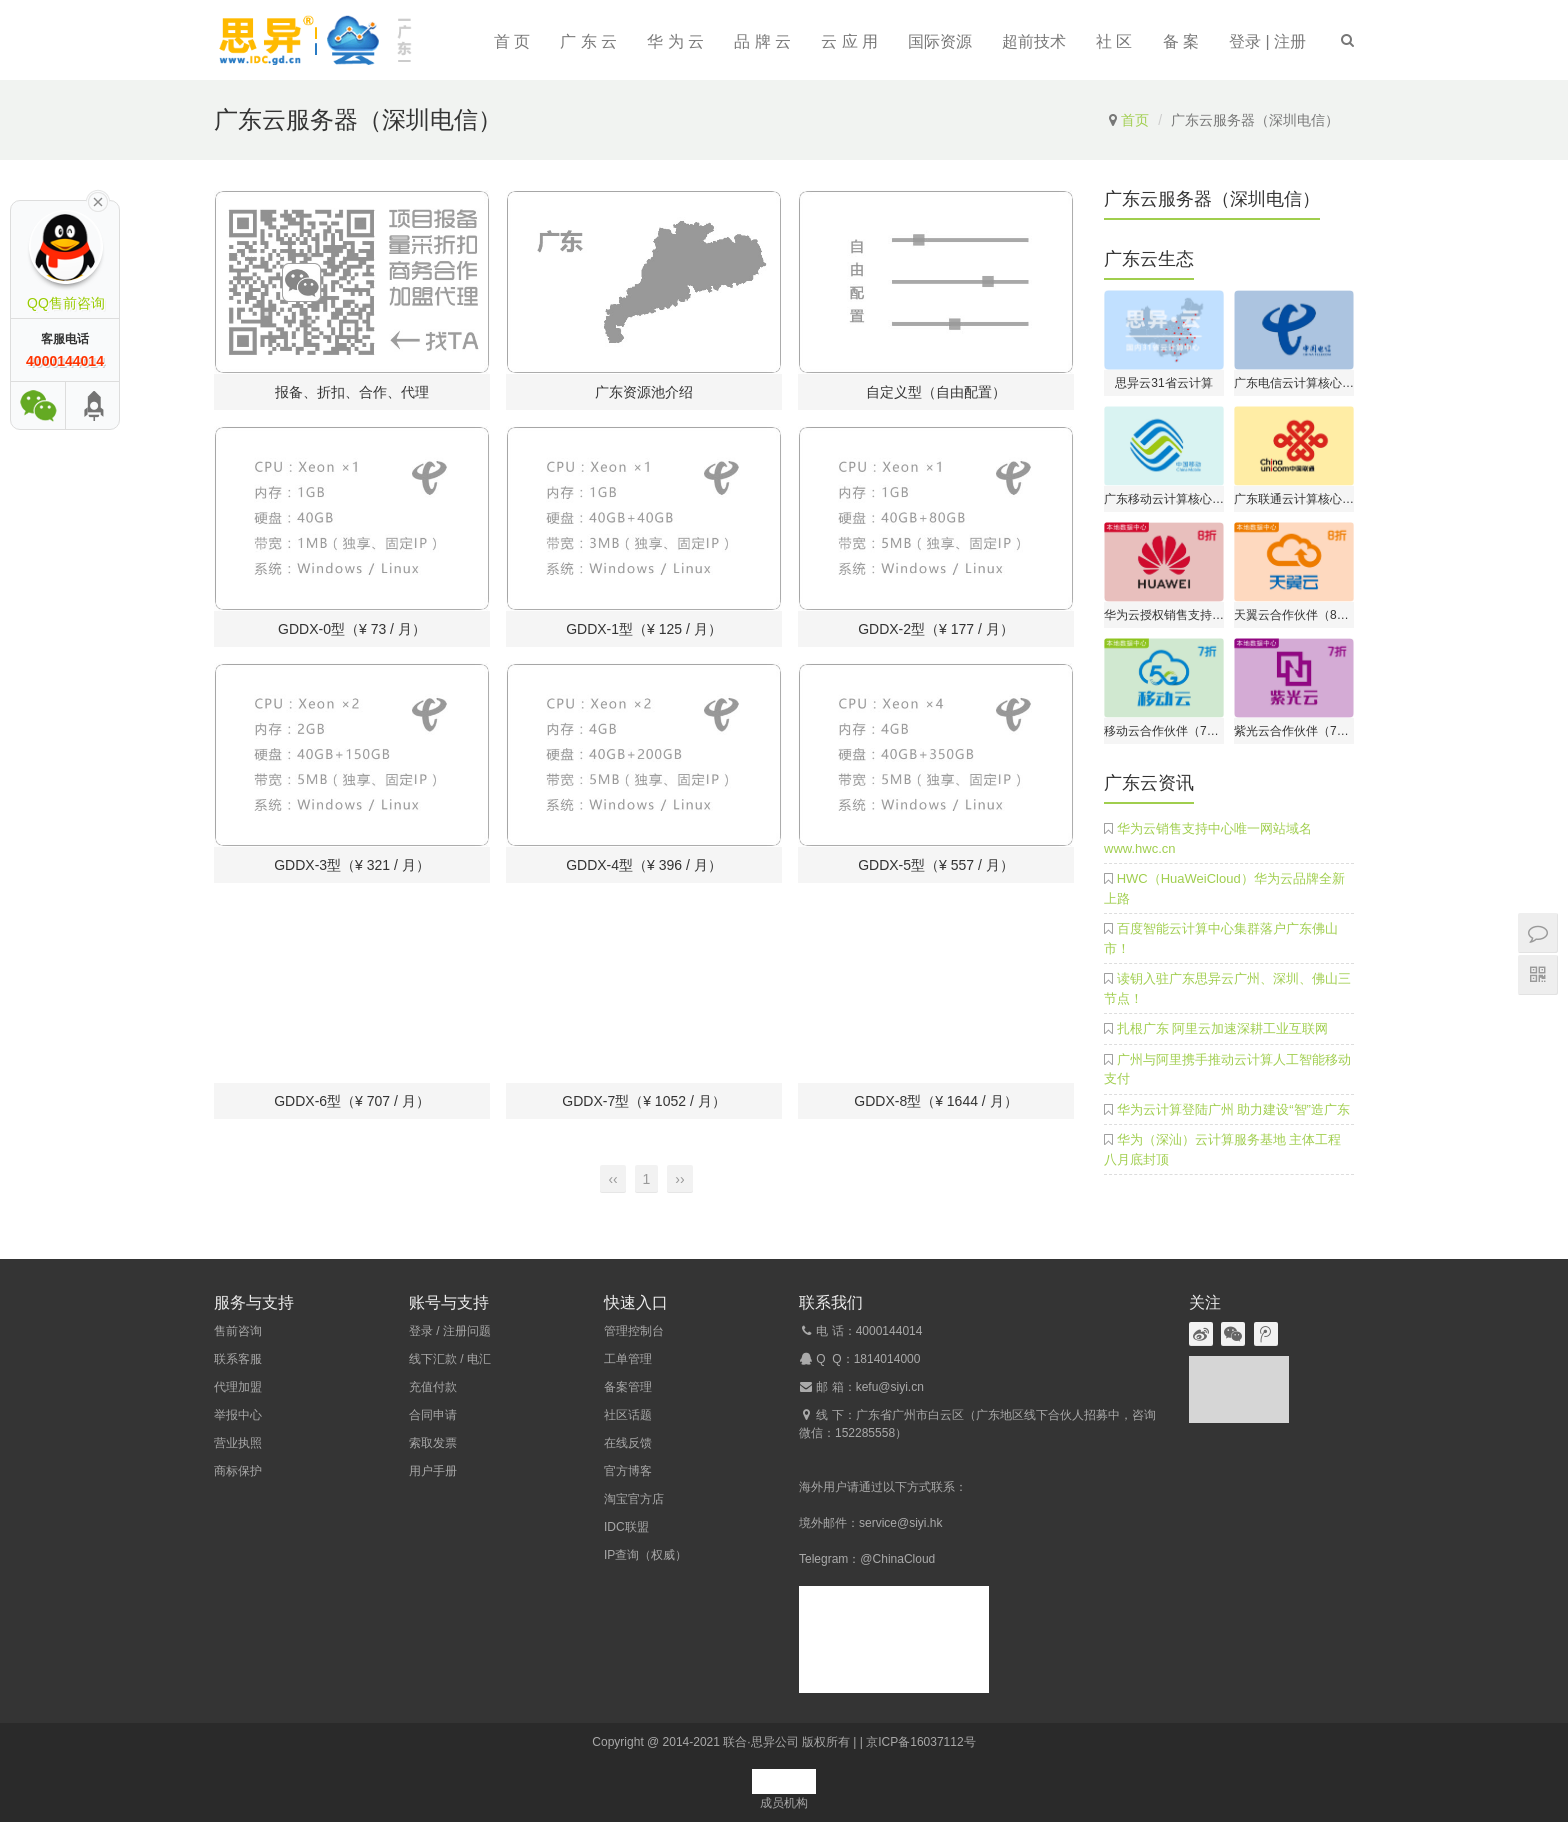 The height and width of the screenshot is (1822, 1568). Describe the element at coordinates (238, 1415) in the screenshot. I see `举报中心` at that location.